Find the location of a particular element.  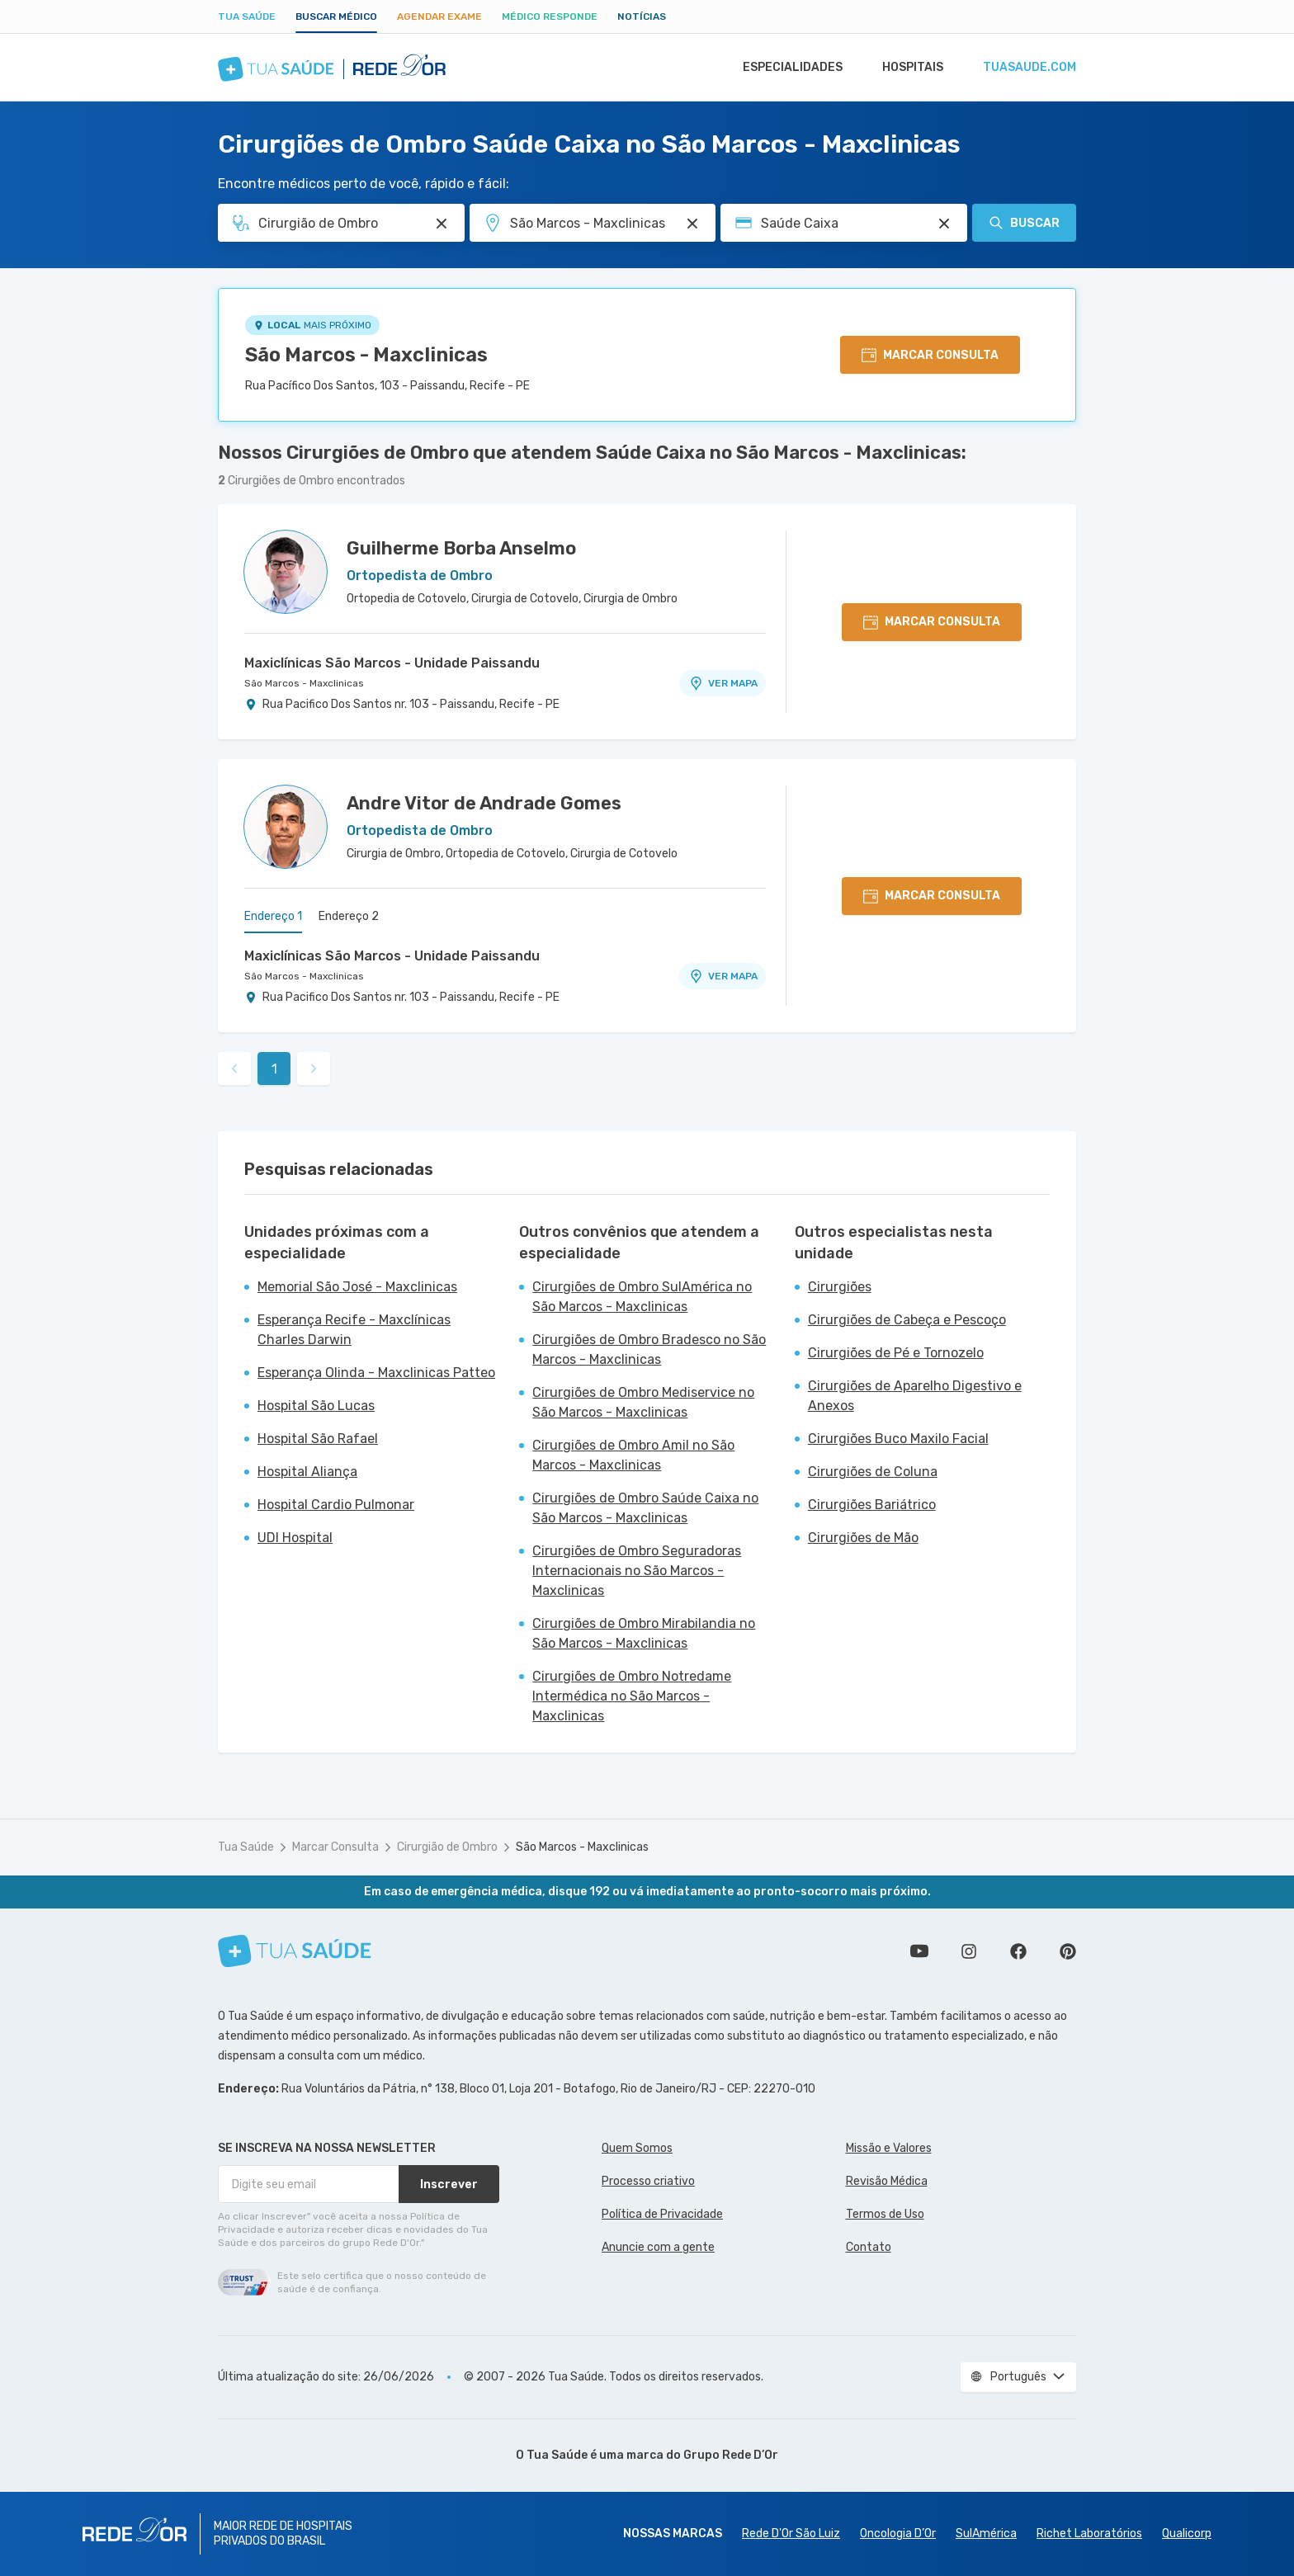

Oncologia D’Or is located at coordinates (898, 2533).